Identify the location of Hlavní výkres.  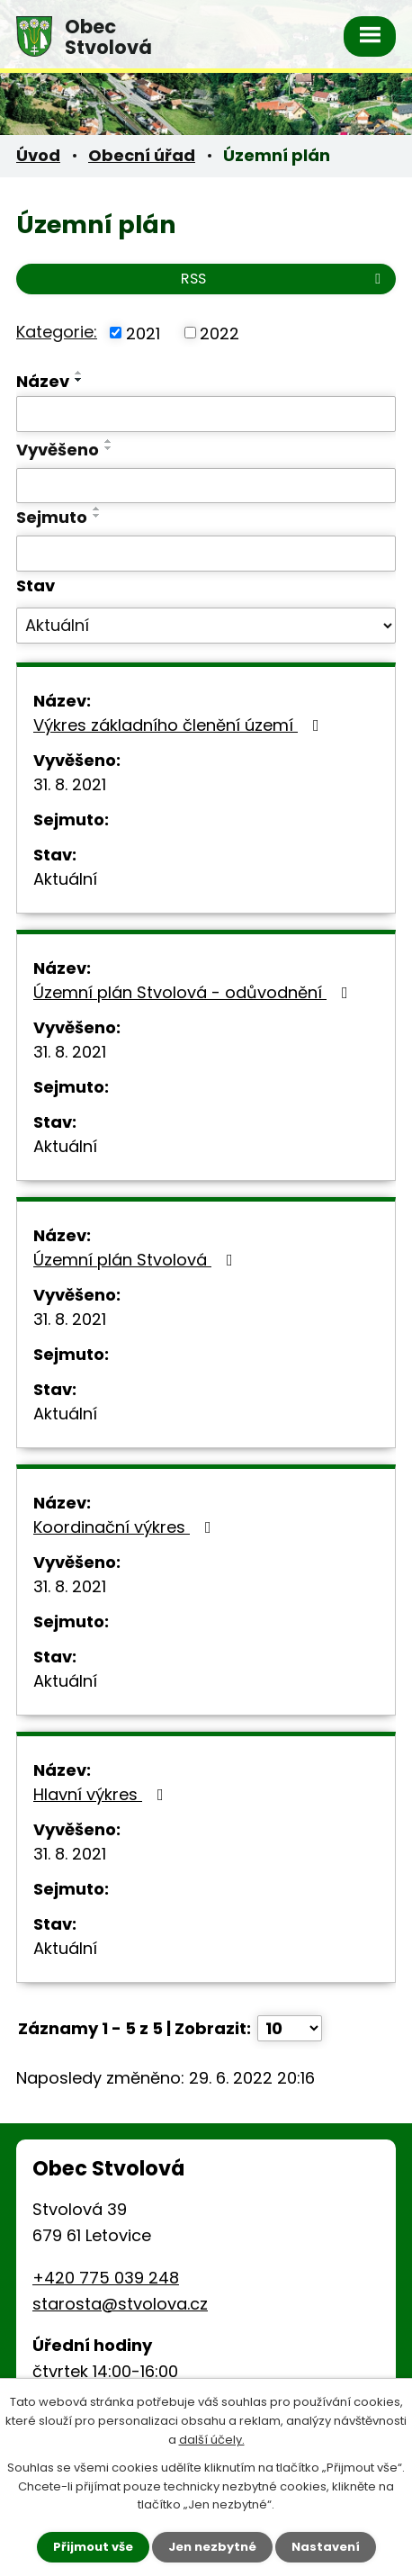
(102, 1794).